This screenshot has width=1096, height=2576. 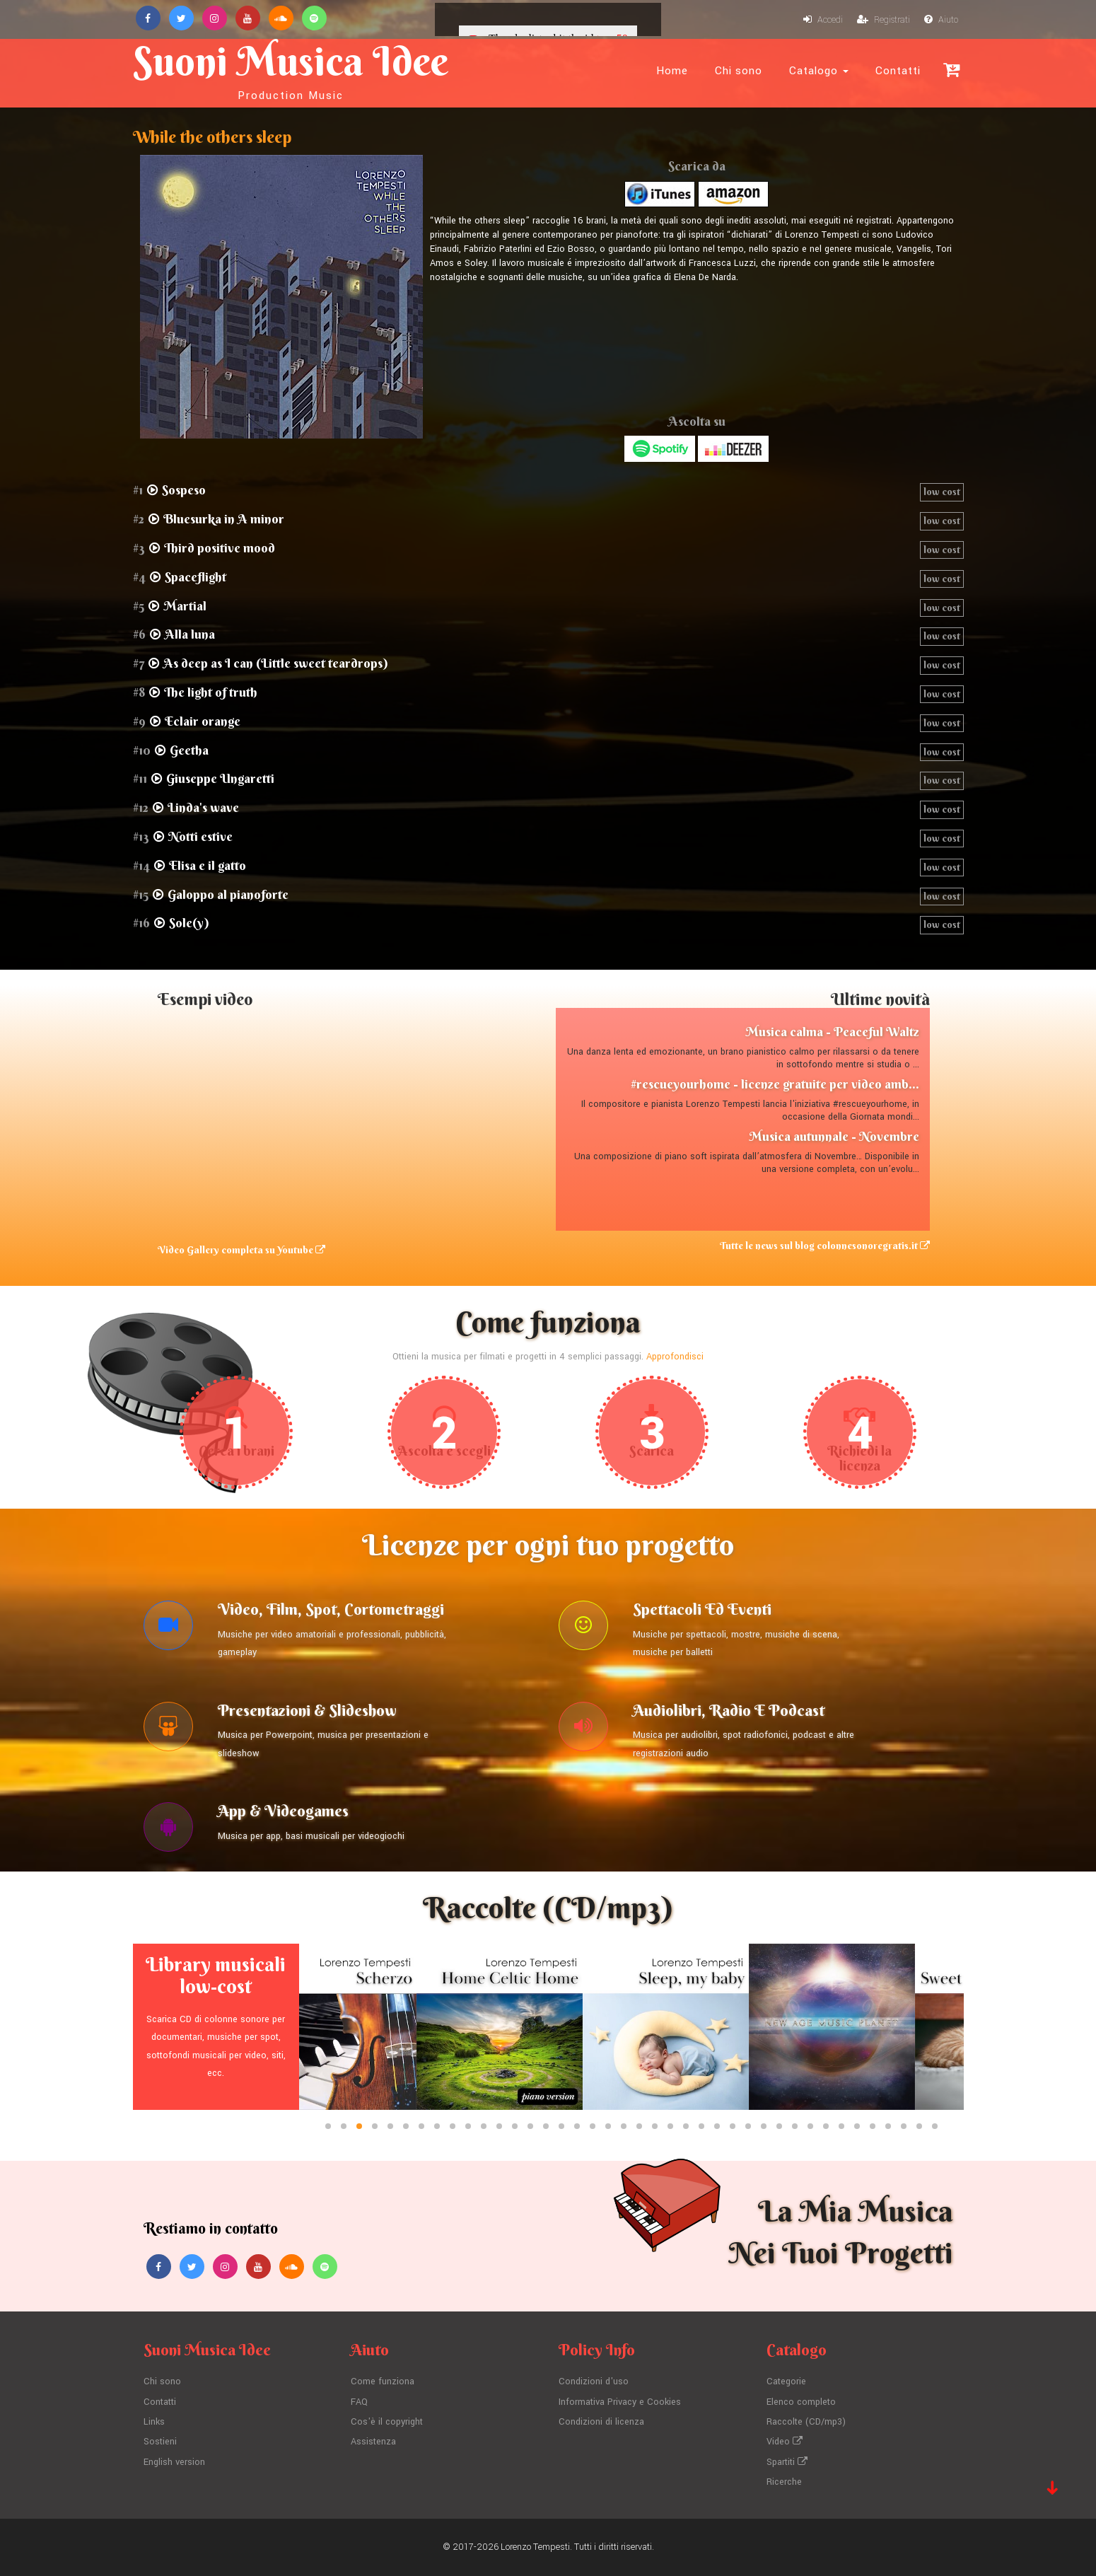 I want to click on Catalogo [button], so click(x=819, y=71).